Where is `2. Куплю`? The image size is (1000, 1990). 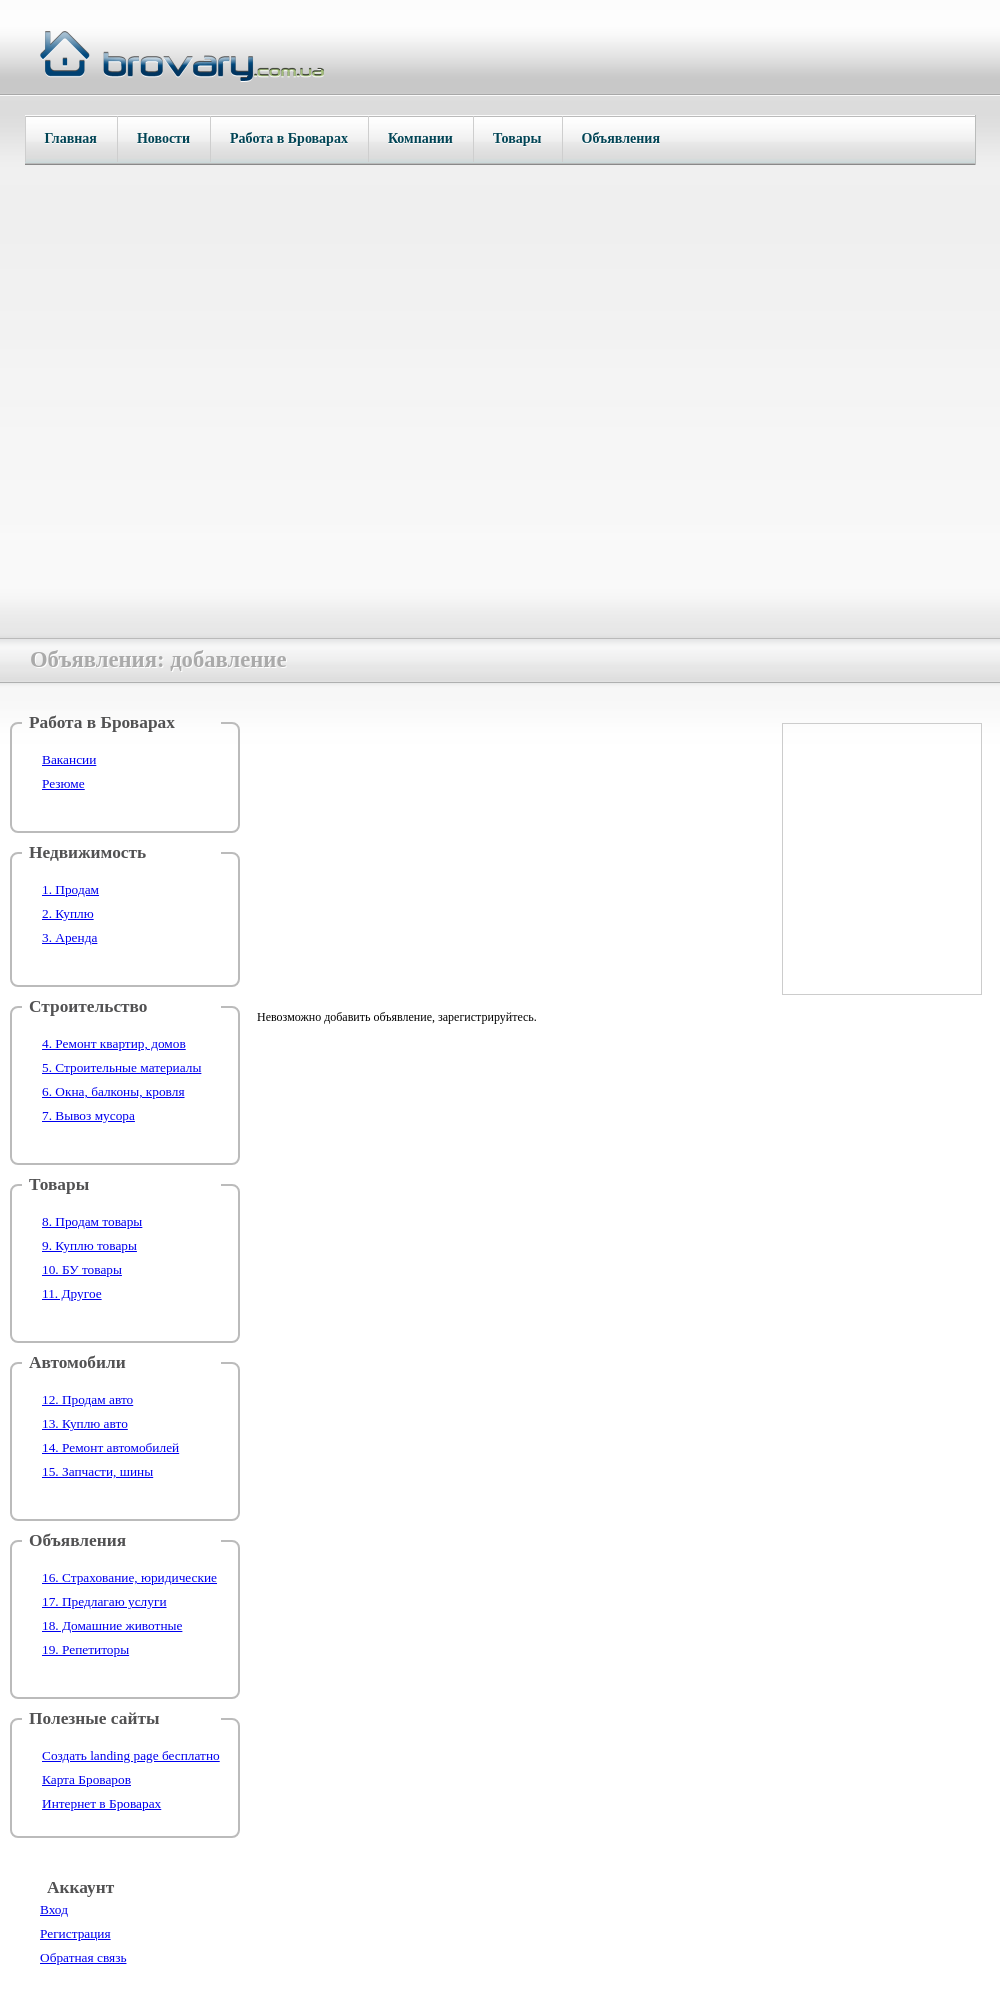 2. Куплю is located at coordinates (68, 913).